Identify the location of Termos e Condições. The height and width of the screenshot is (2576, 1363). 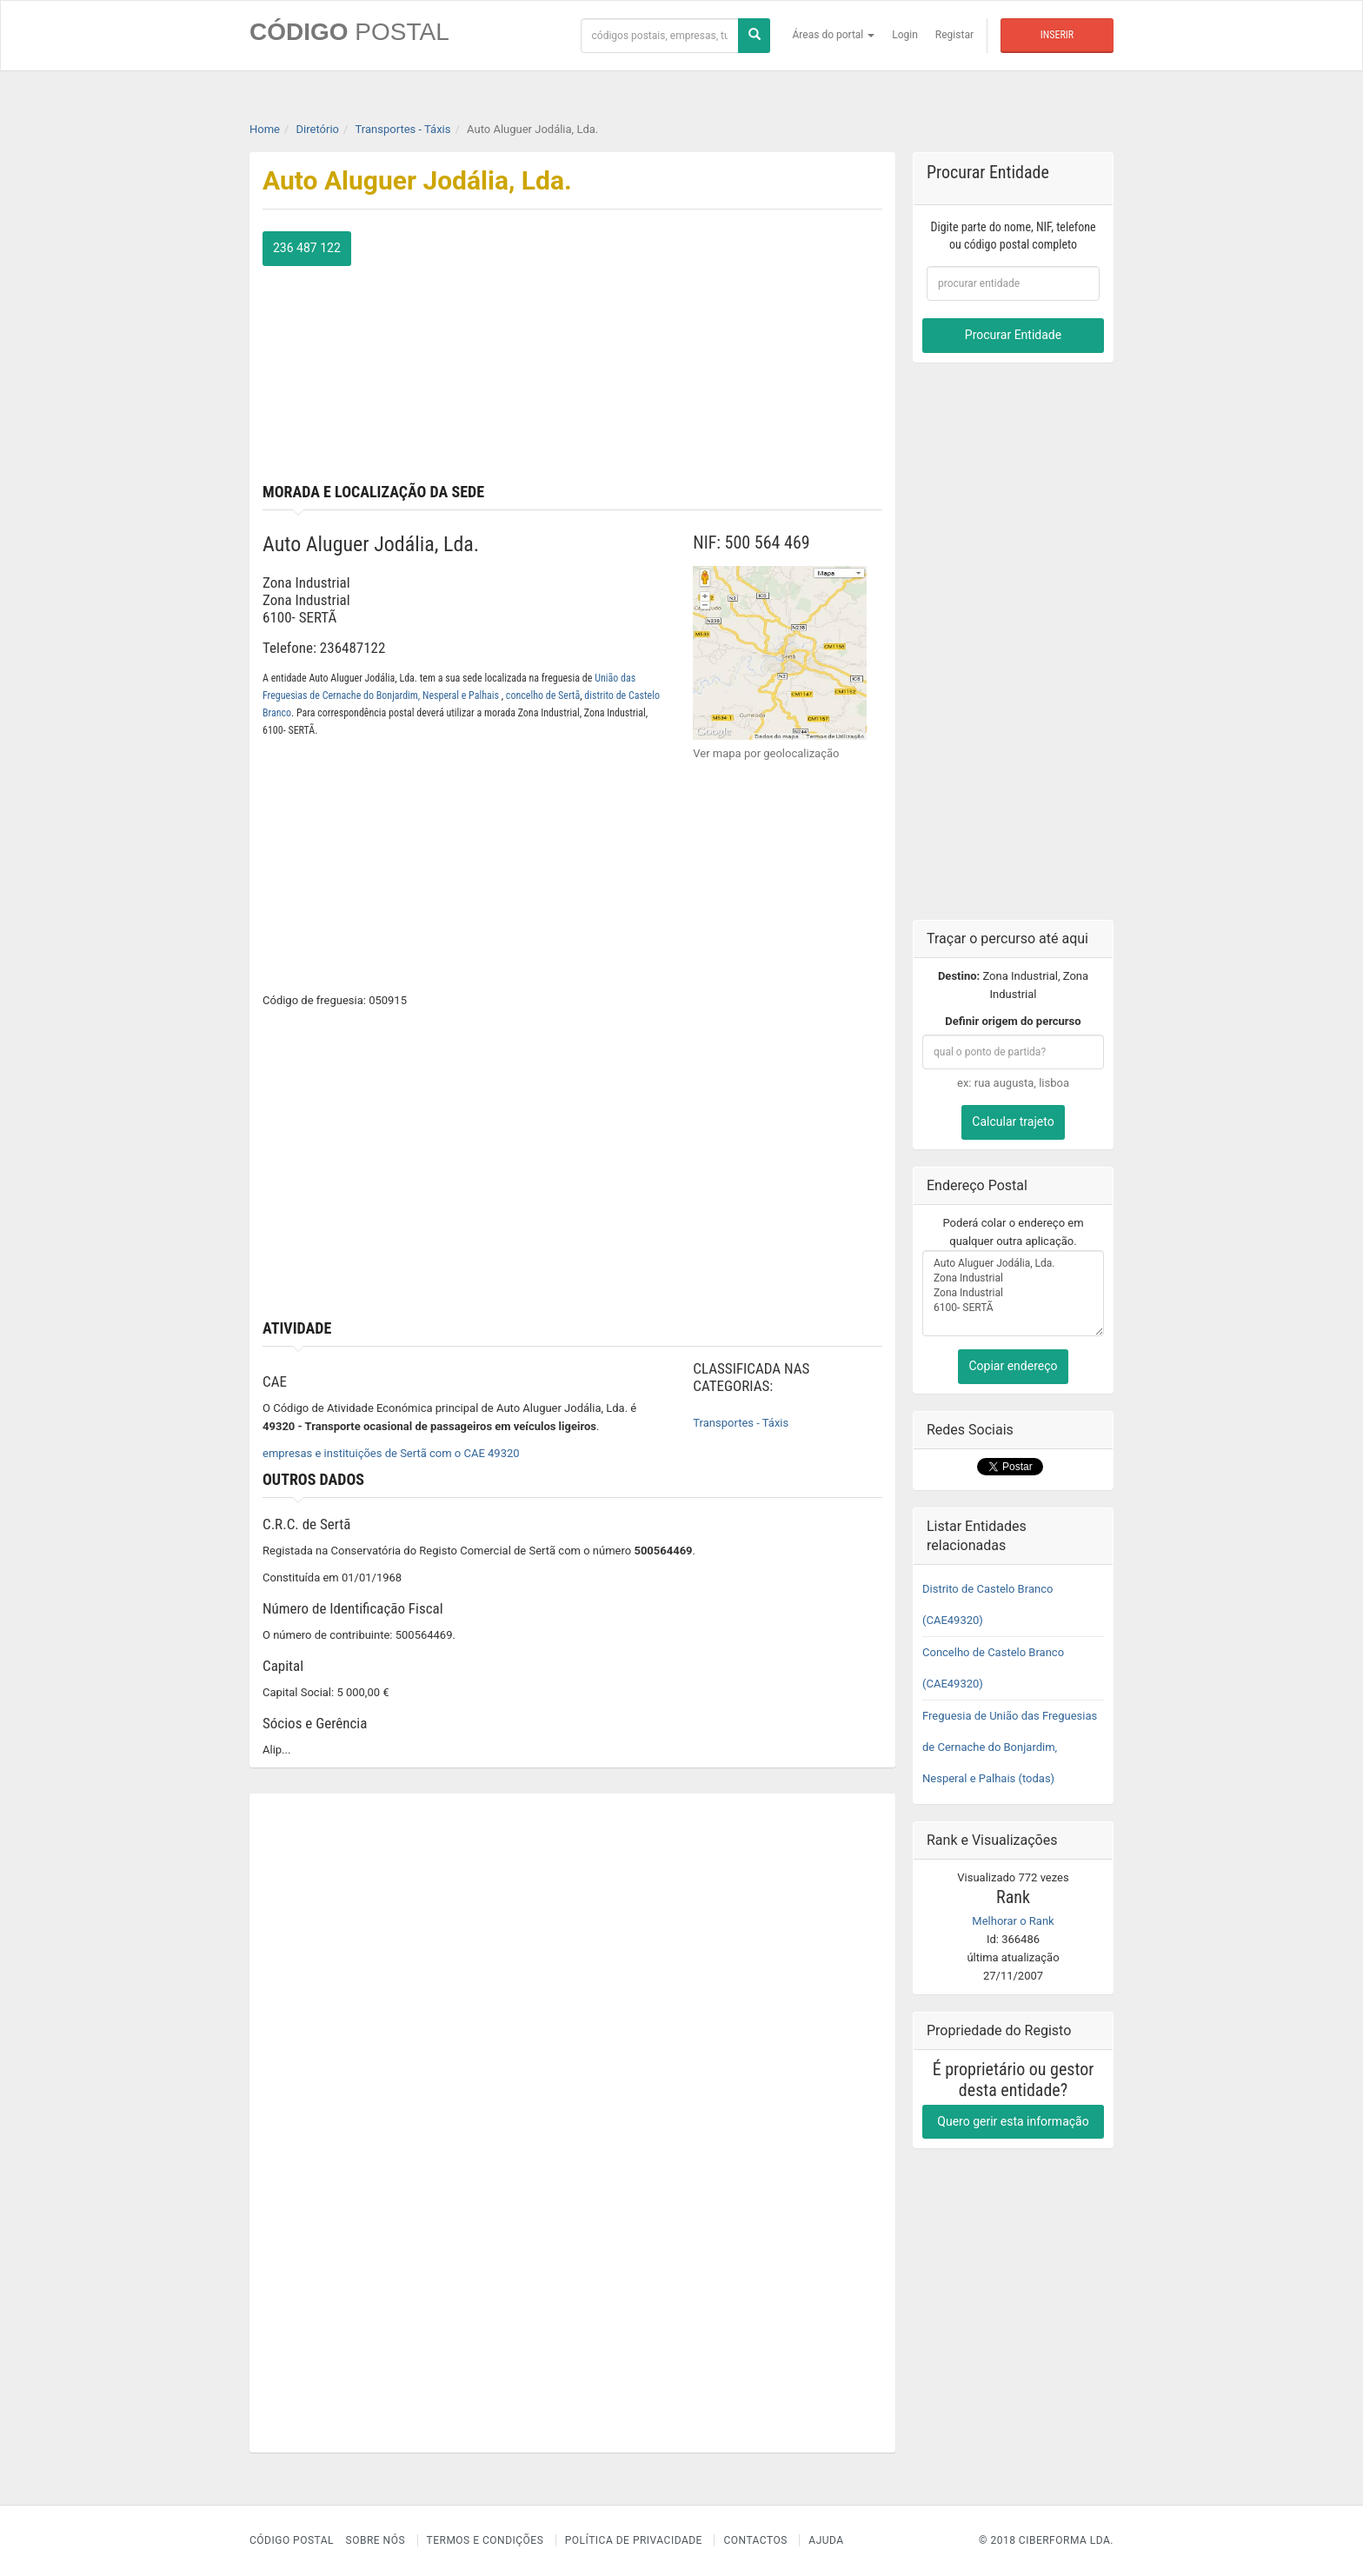
(485, 2540).